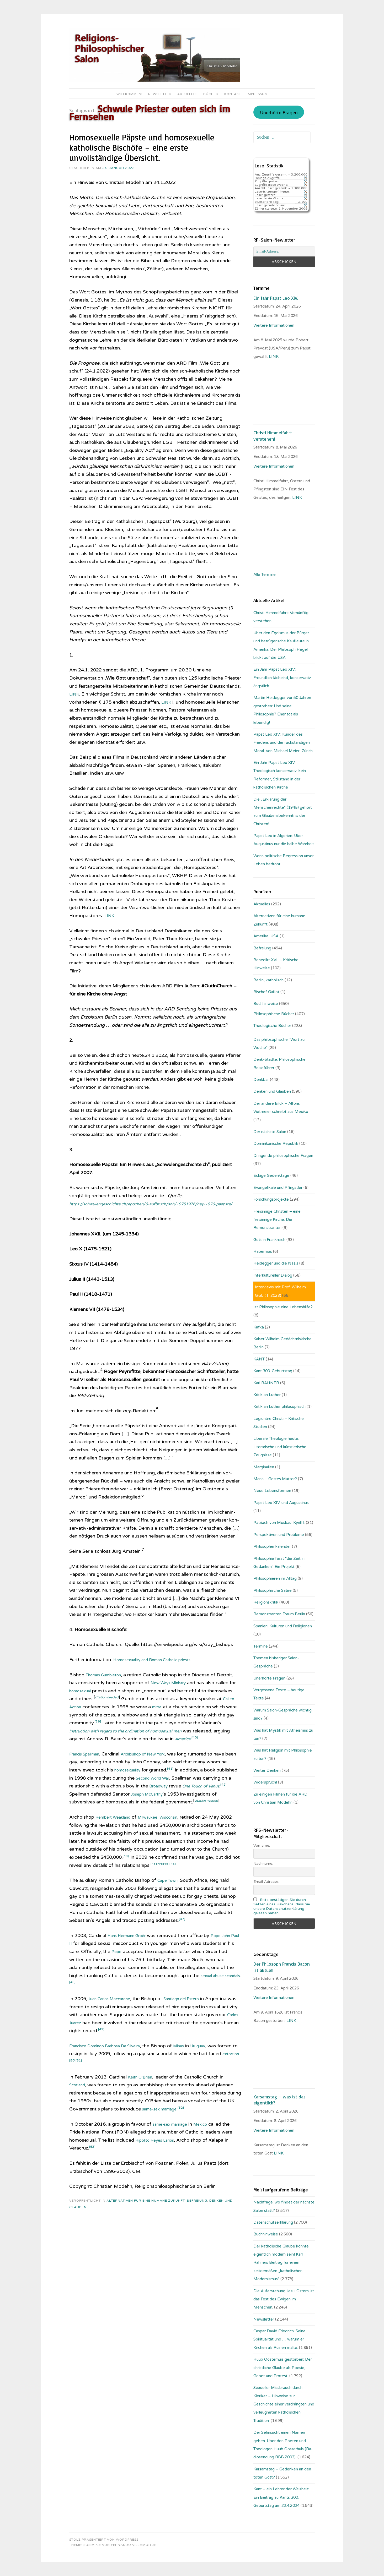 The height and width of the screenshot is (2576, 384). I want to click on Thomas Gumbleton, so click(108, 1683).